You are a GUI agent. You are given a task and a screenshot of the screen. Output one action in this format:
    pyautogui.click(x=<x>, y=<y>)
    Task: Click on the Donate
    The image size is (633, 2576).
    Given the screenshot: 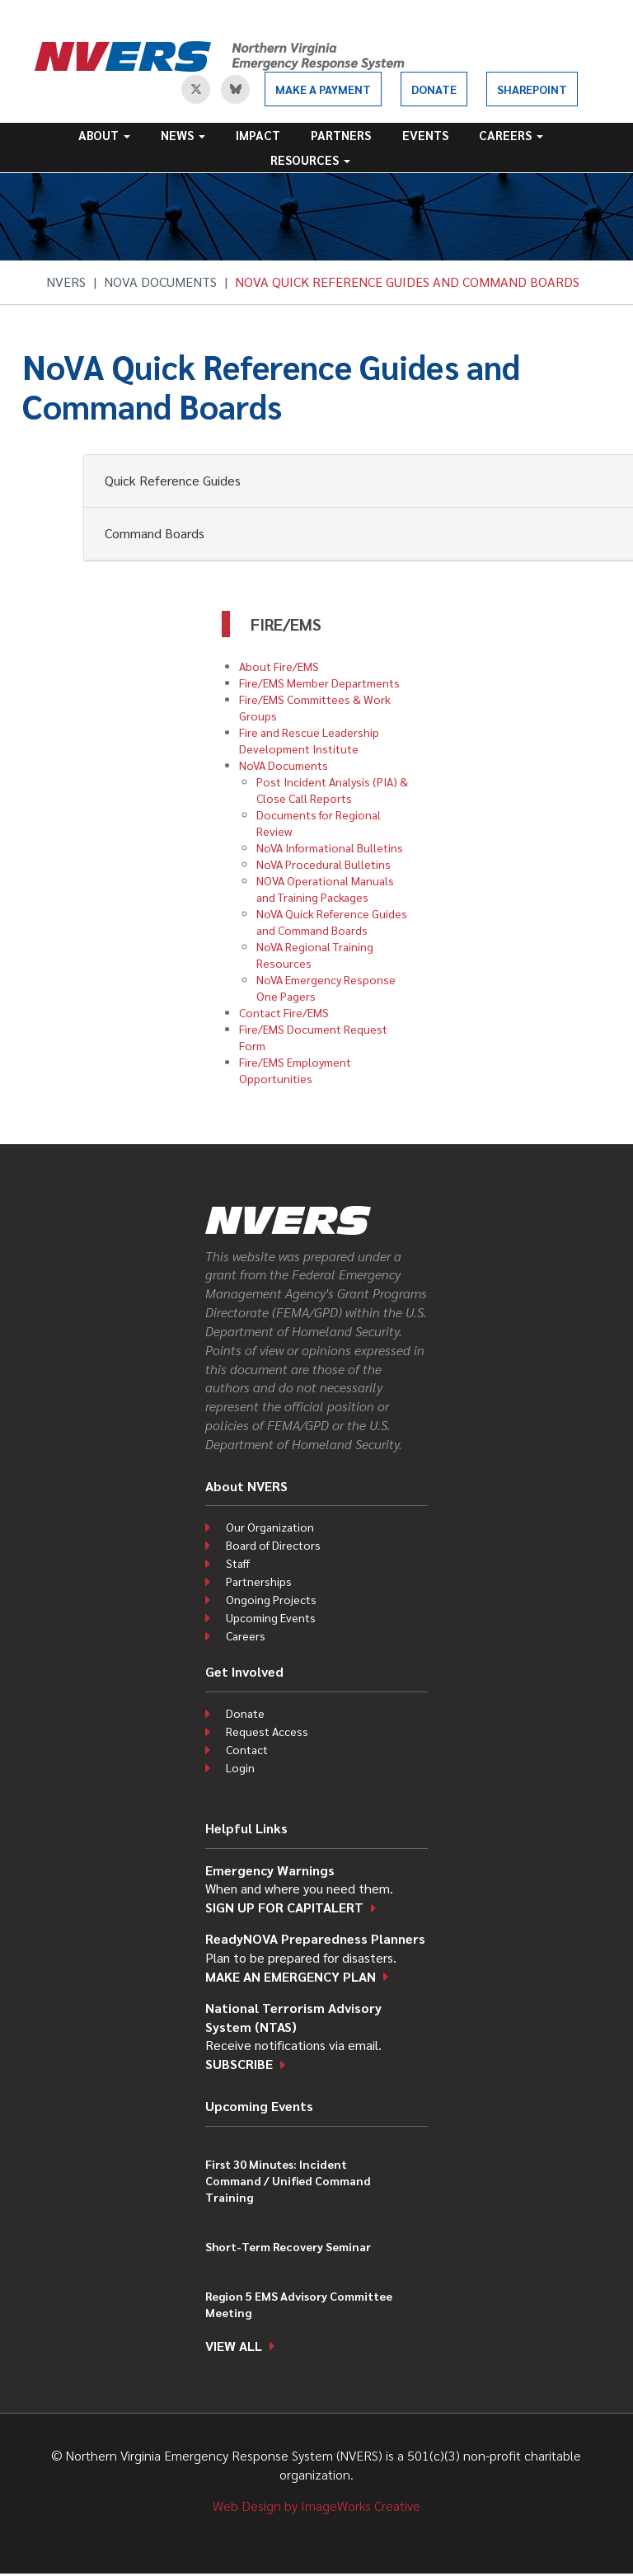 What is the action you would take?
    pyautogui.click(x=434, y=89)
    